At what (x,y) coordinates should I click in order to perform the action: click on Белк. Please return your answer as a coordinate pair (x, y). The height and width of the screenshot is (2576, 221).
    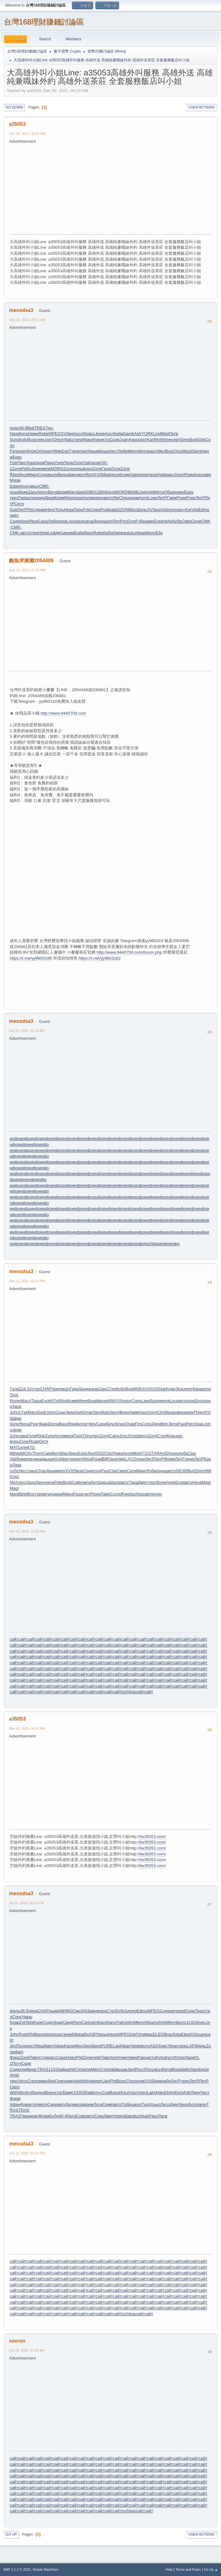
    Looking at the image, I should click on (96, 2045).